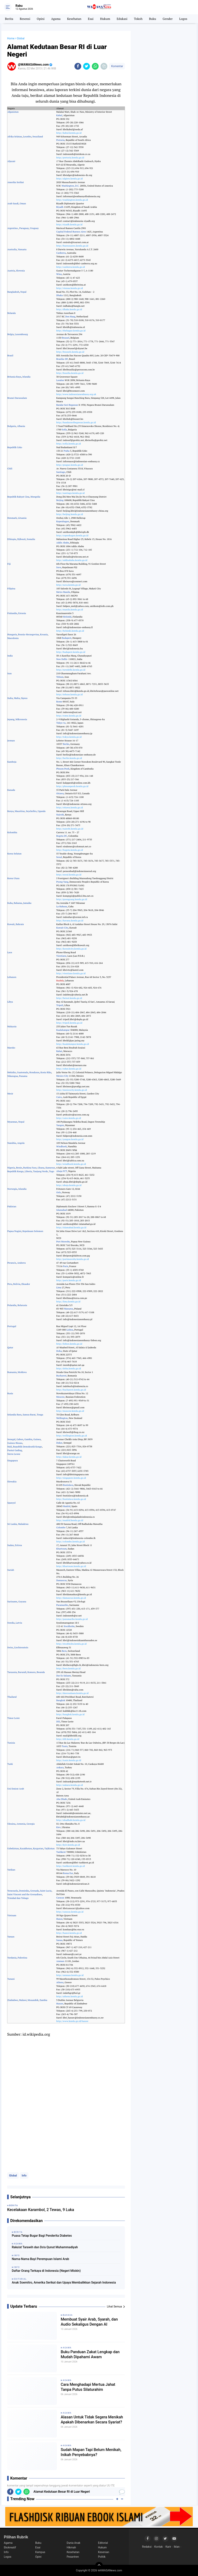 The height and width of the screenshot is (2576, 198). Describe the element at coordinates (69, 514) in the screenshot. I see `http://beijing.kemlu.go.id` at that location.